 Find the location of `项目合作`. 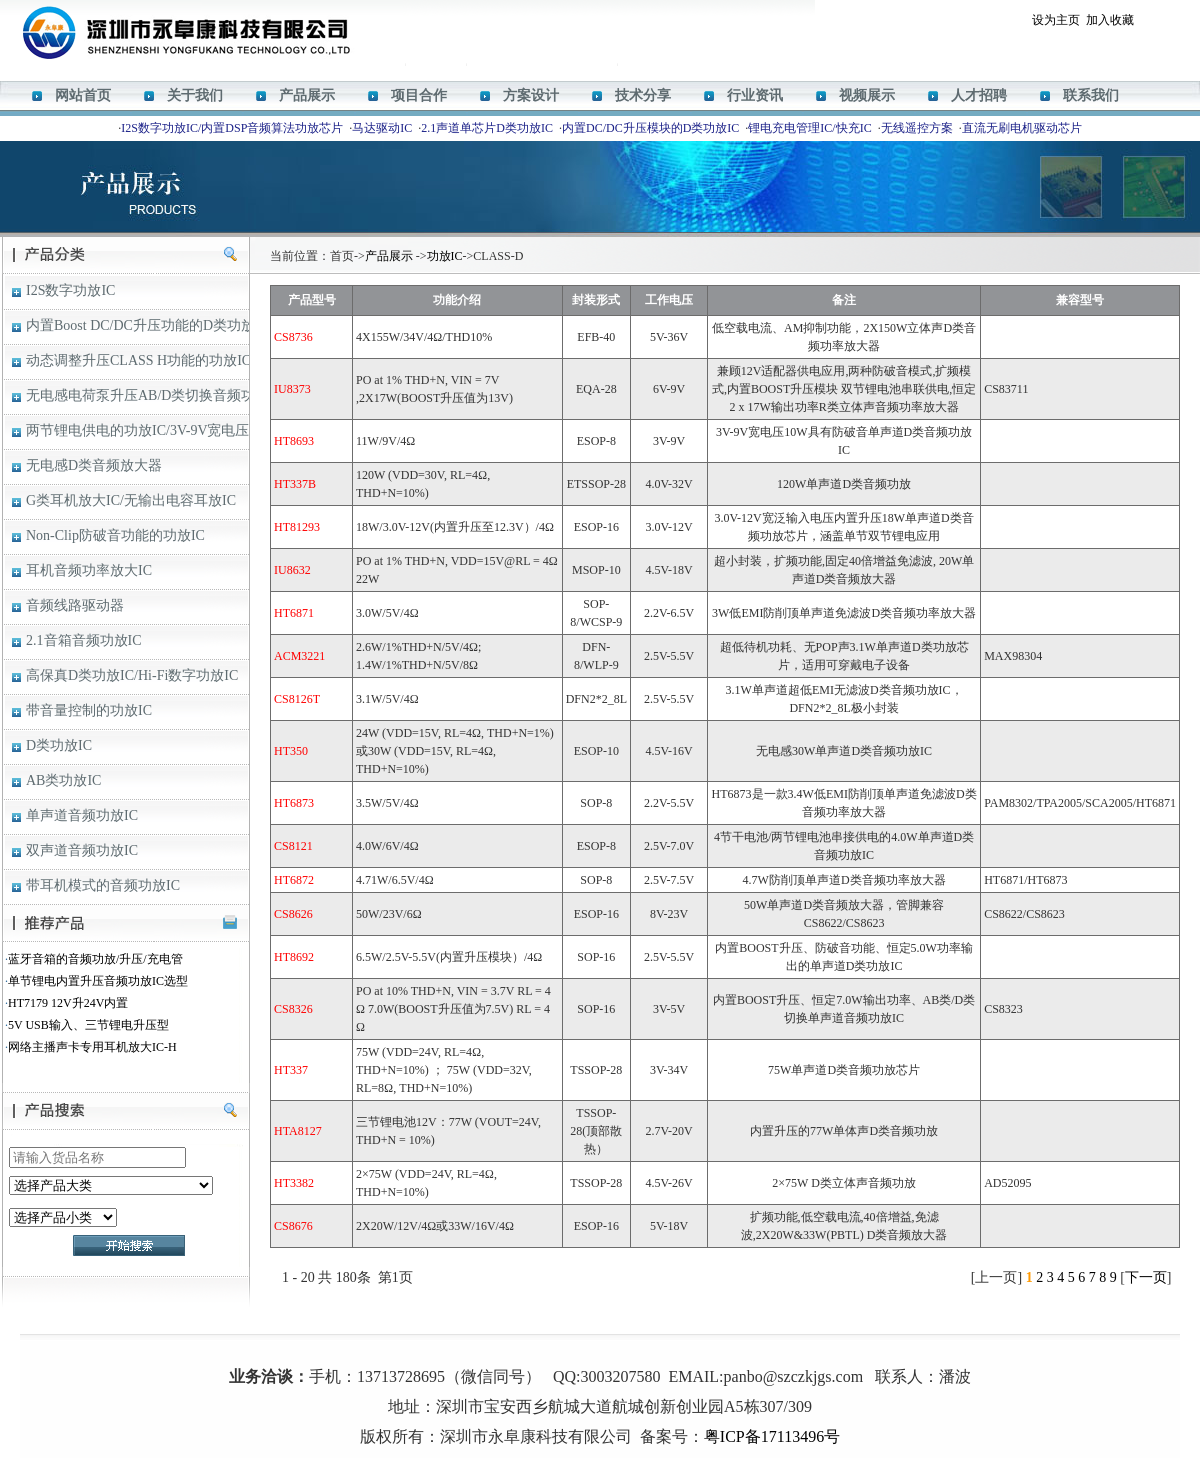

项目合作 is located at coordinates (419, 95).